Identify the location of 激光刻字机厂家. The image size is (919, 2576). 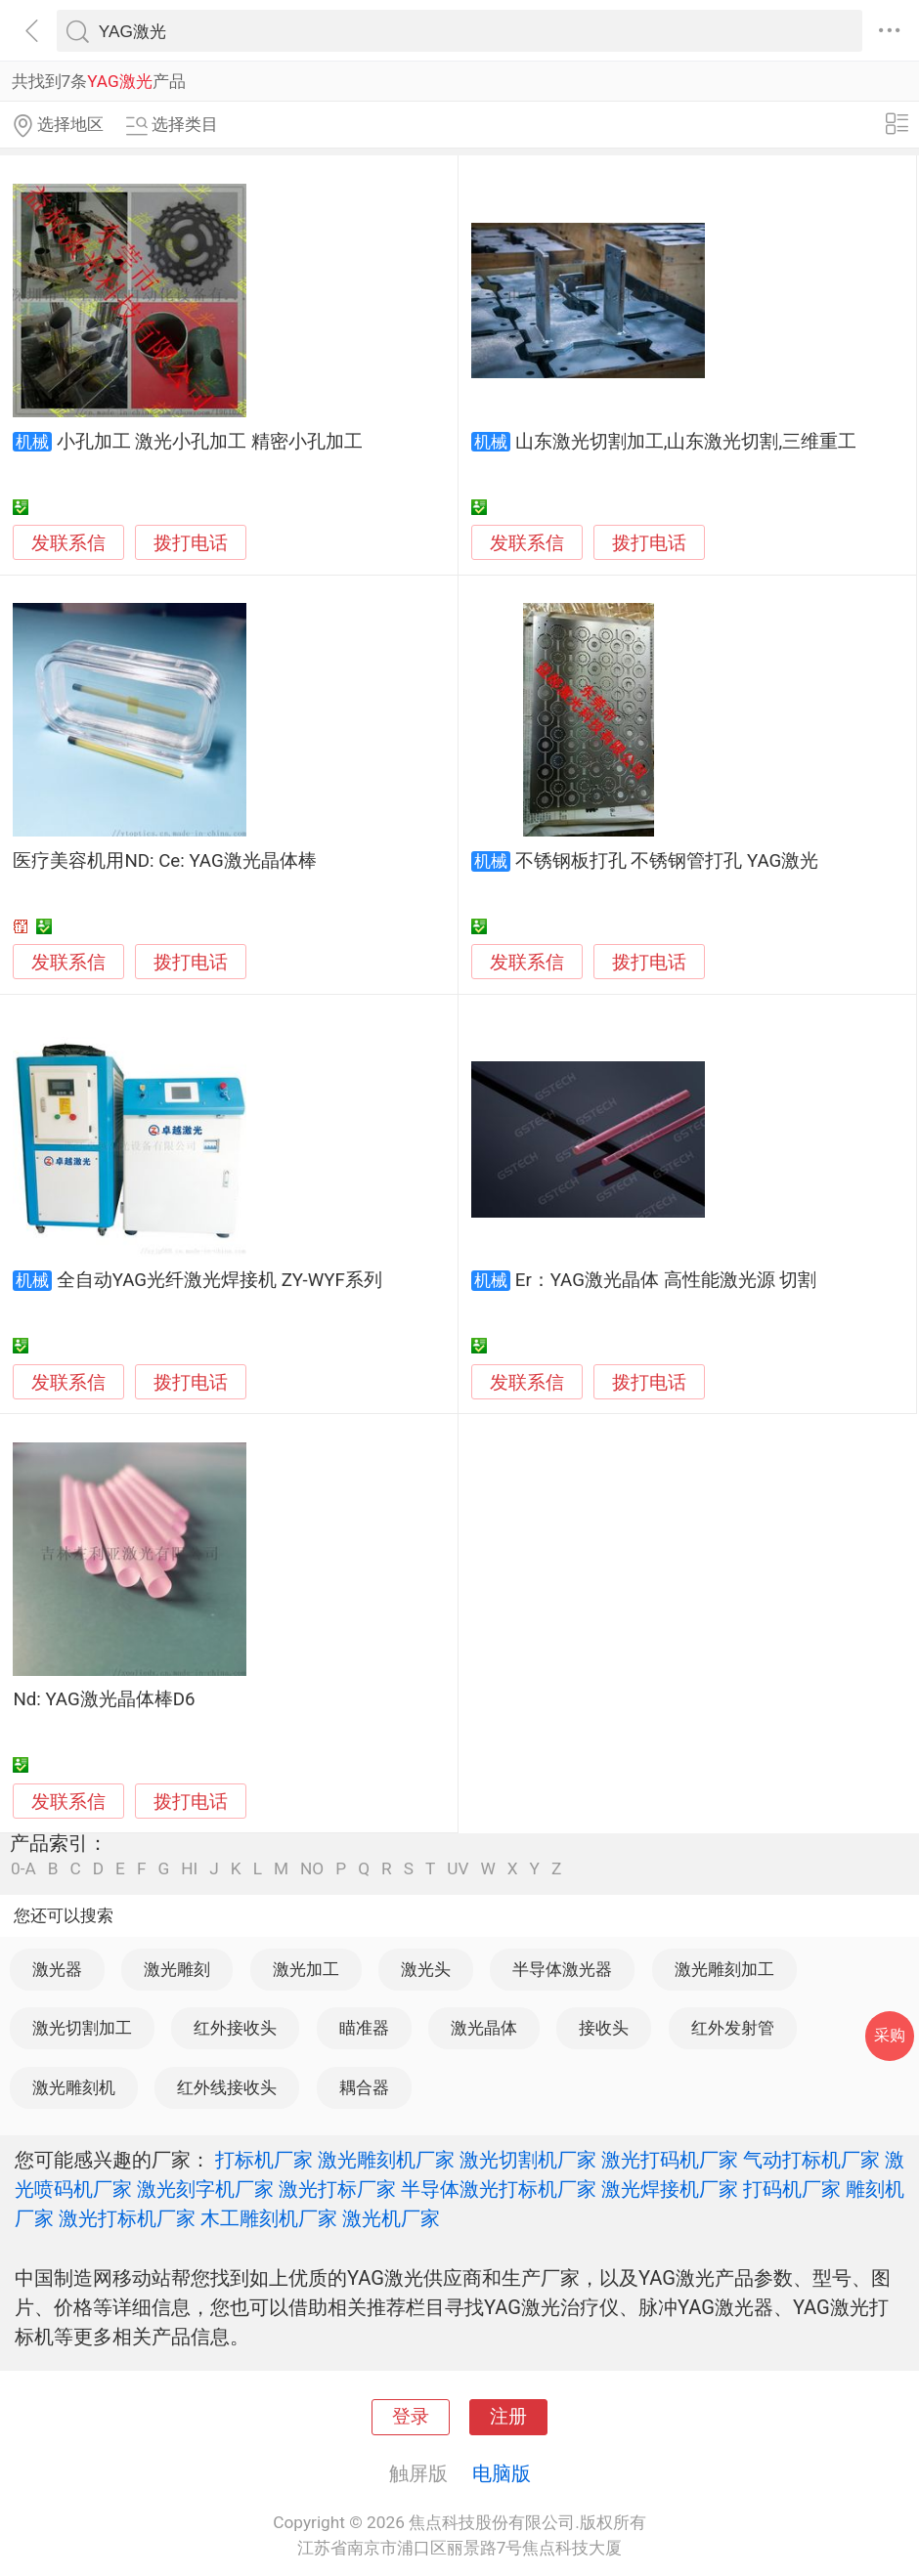
(205, 2189).